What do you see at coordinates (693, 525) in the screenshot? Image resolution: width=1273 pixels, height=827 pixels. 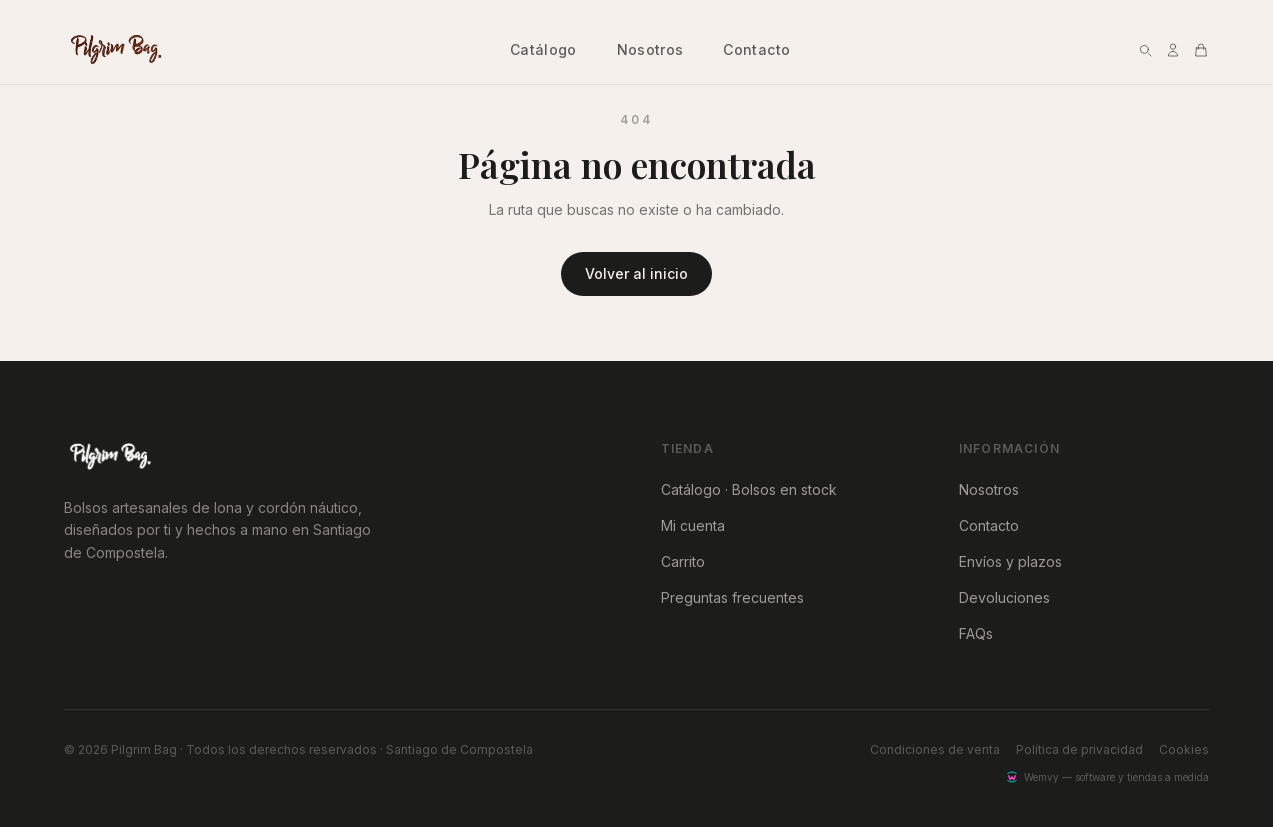 I see `Mi cuenta` at bounding box center [693, 525].